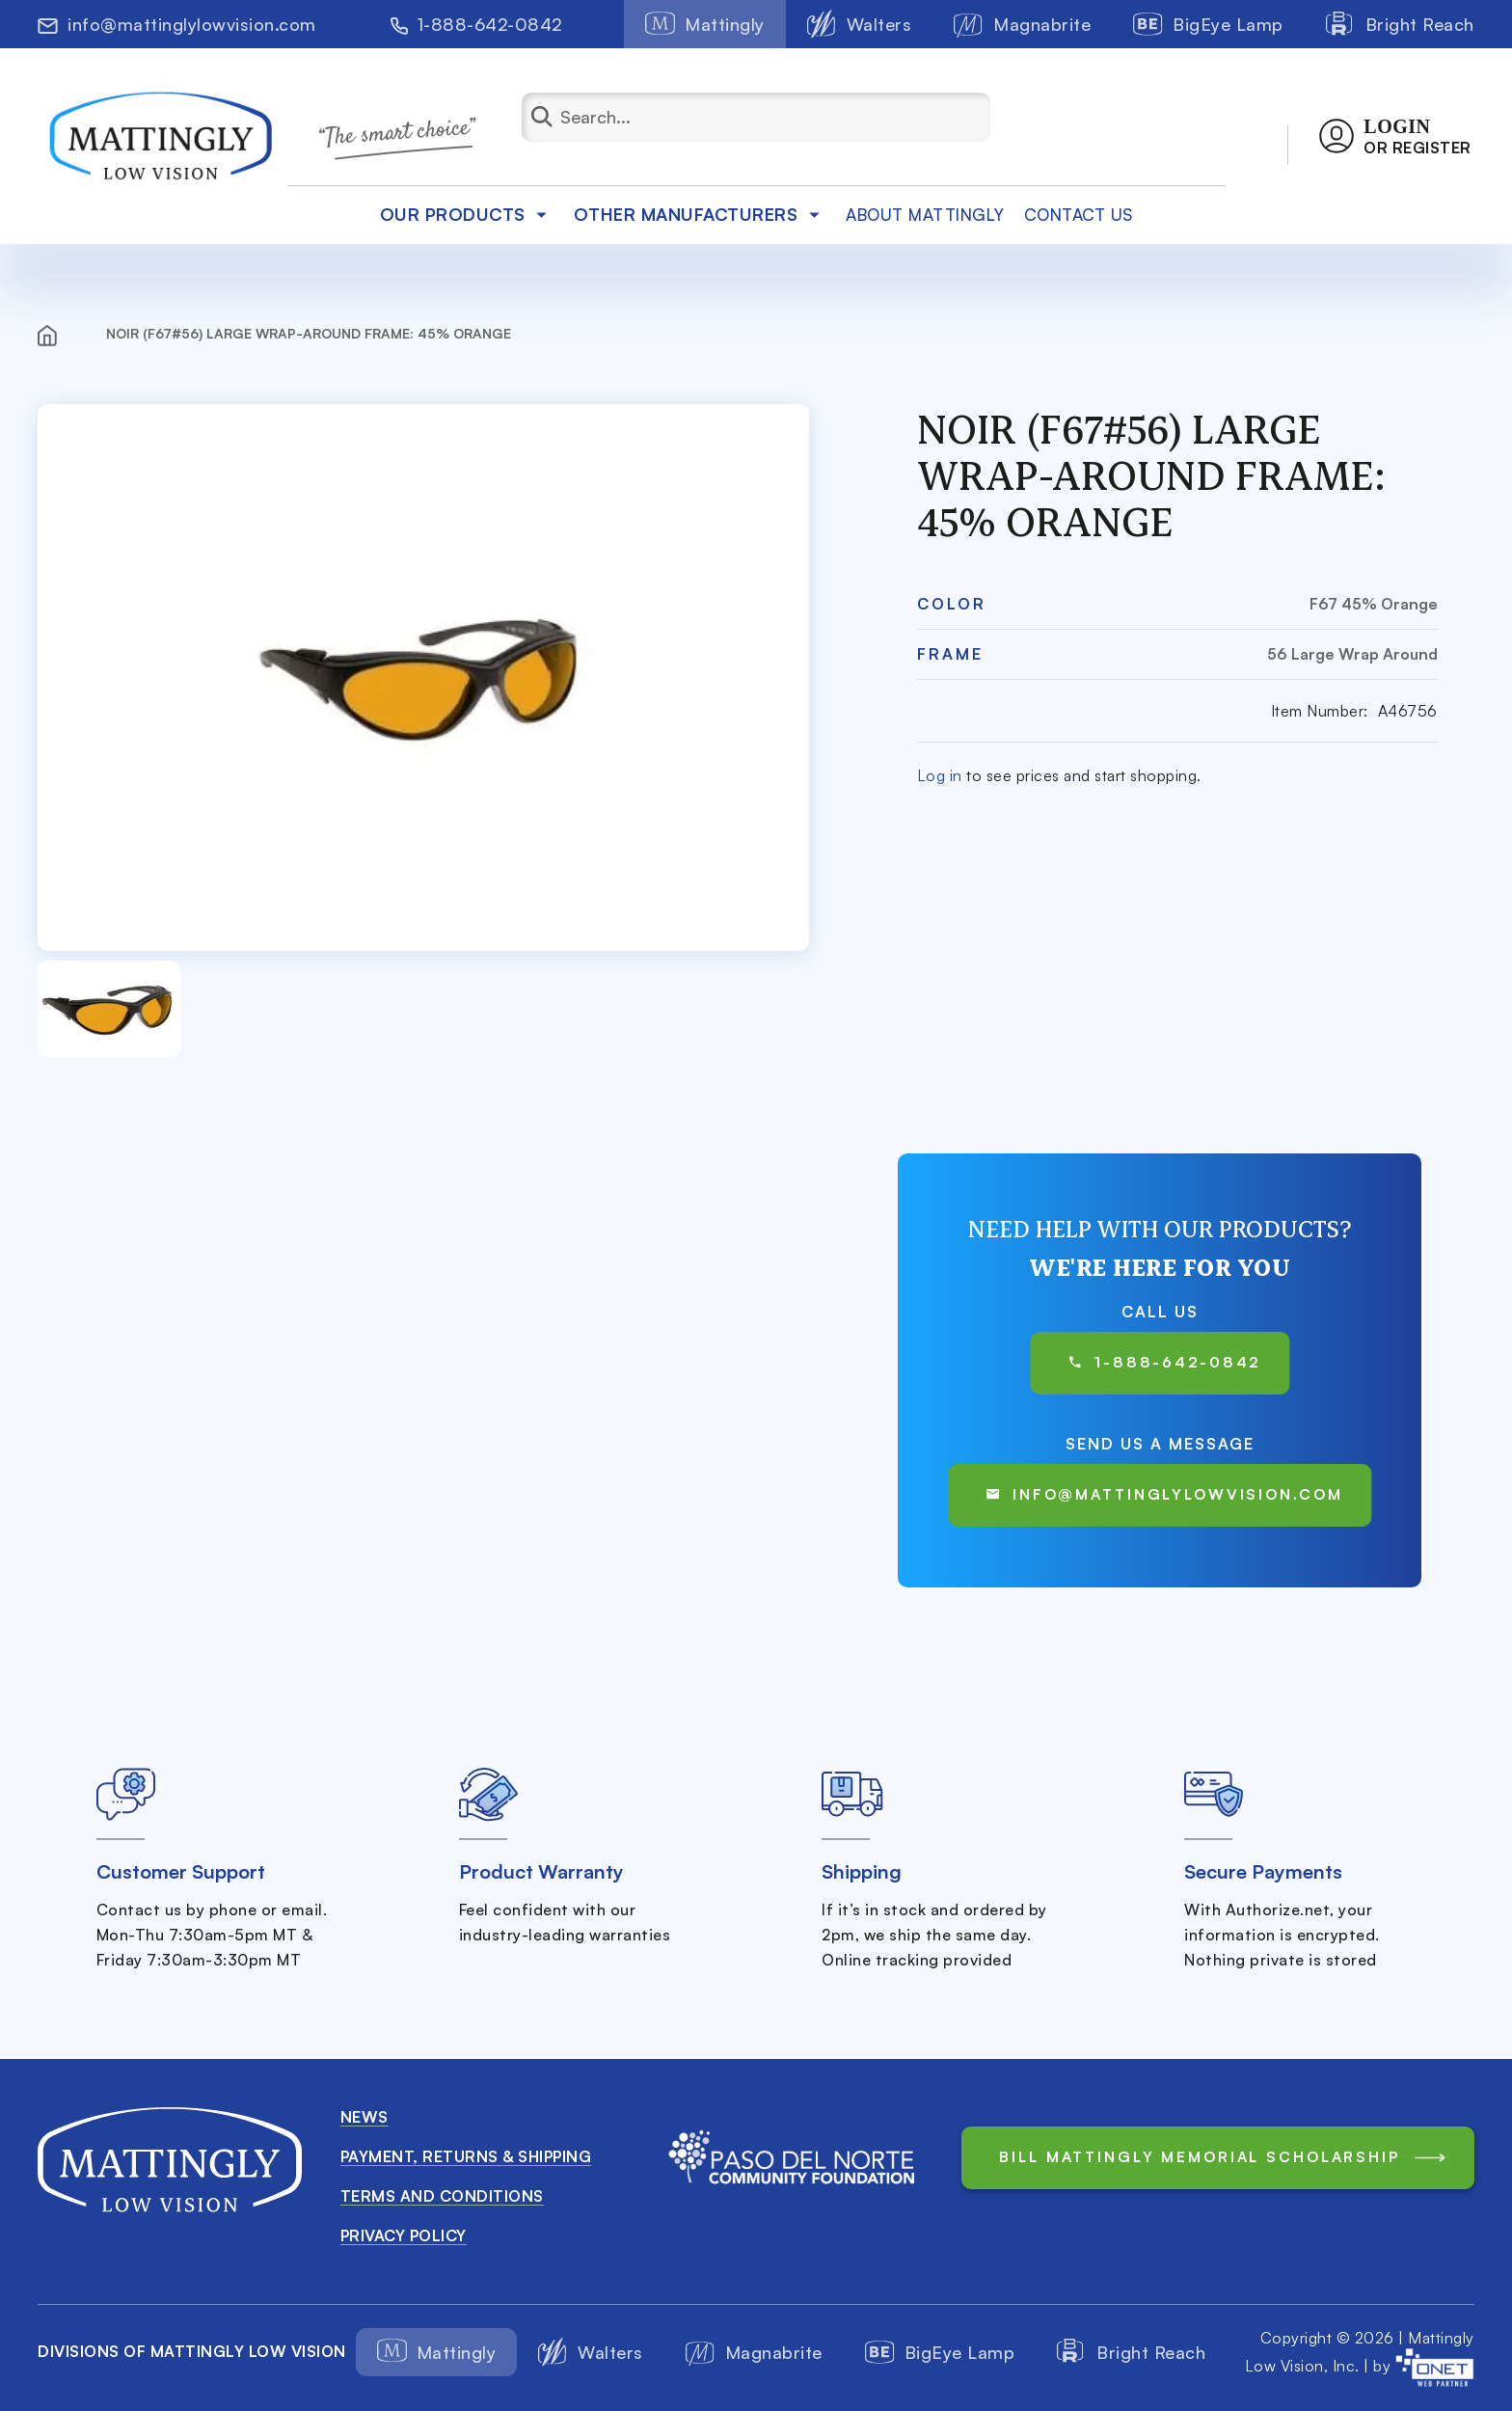 This screenshot has height=2411, width=1512. What do you see at coordinates (1374, 603) in the screenshot?
I see `F67 45% Orange` at bounding box center [1374, 603].